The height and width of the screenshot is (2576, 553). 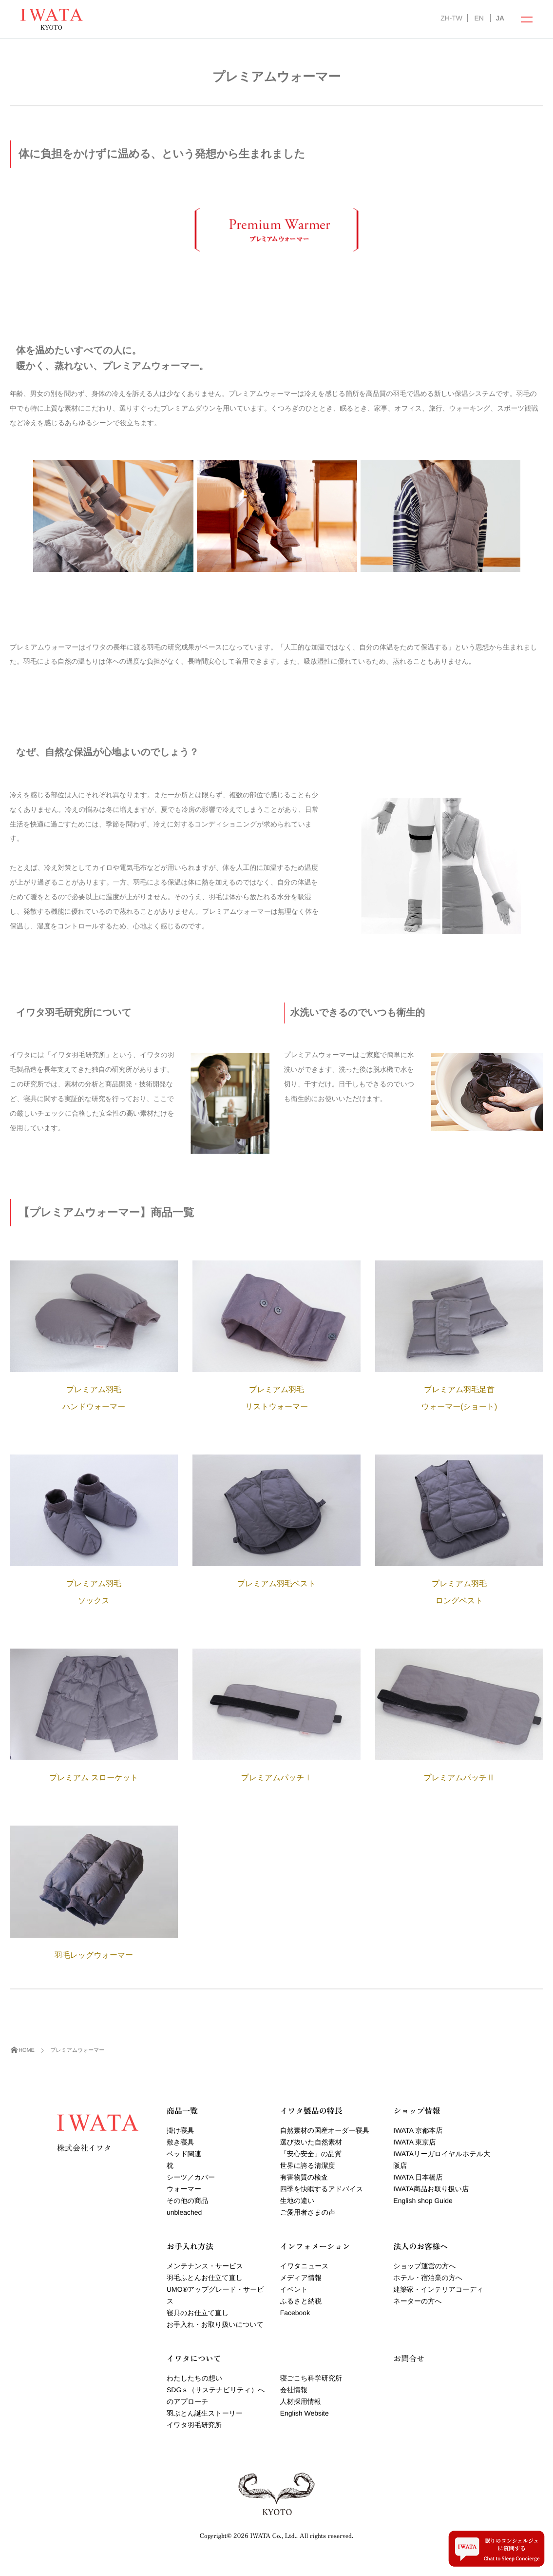 I want to click on ショップ運営の方へ, so click(x=424, y=2266).